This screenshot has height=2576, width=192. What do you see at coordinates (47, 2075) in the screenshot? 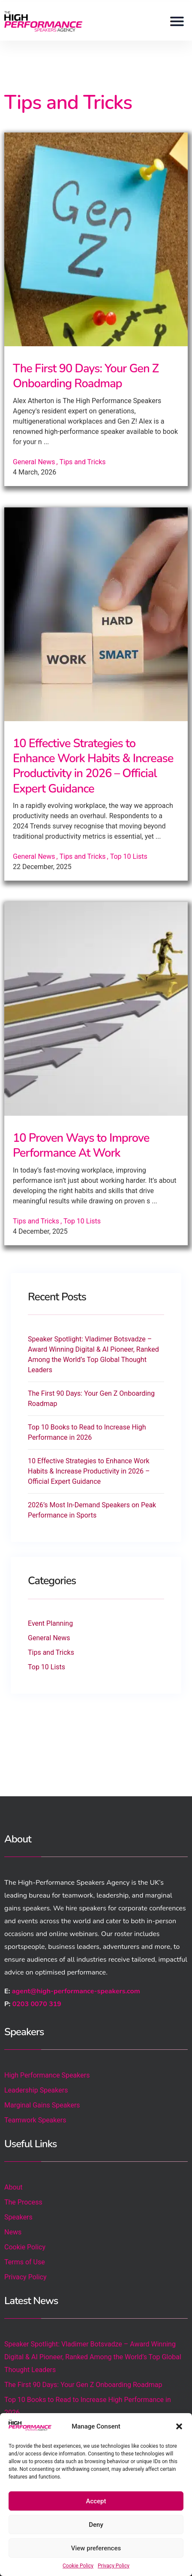
I see `High Performance Speakers` at bounding box center [47, 2075].